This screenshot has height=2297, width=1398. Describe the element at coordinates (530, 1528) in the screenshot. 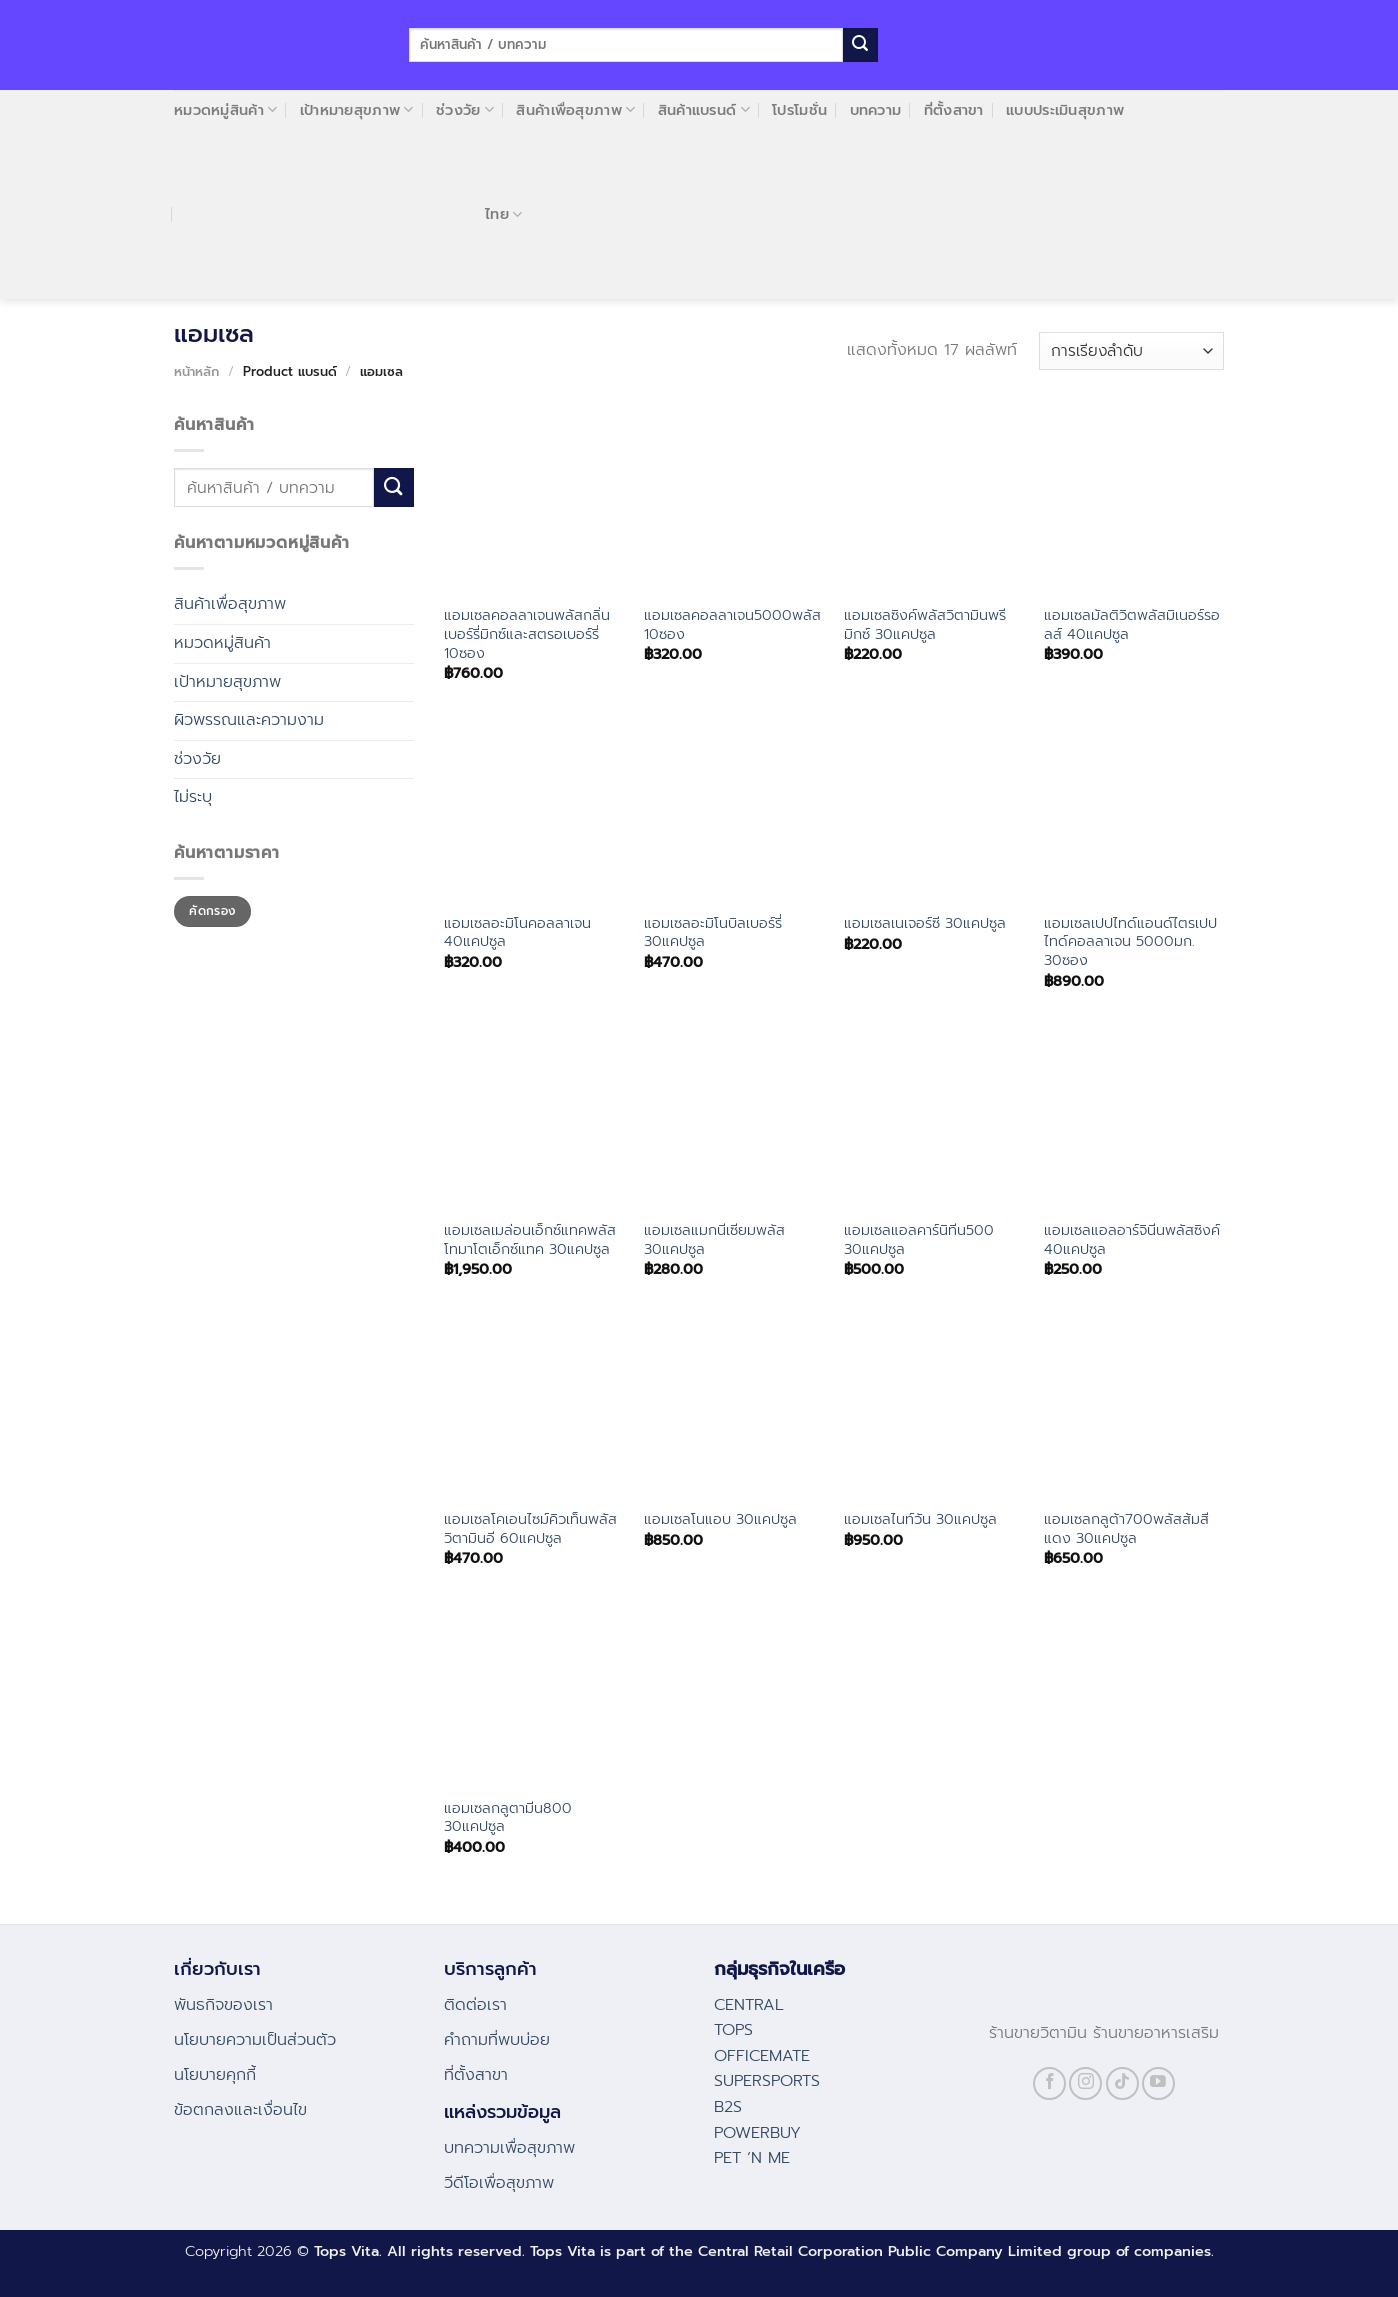

I see `แอมเซลโคเอนไซม์คิวเท็นพลัสวิตามินอี 60แคปซูล` at that location.